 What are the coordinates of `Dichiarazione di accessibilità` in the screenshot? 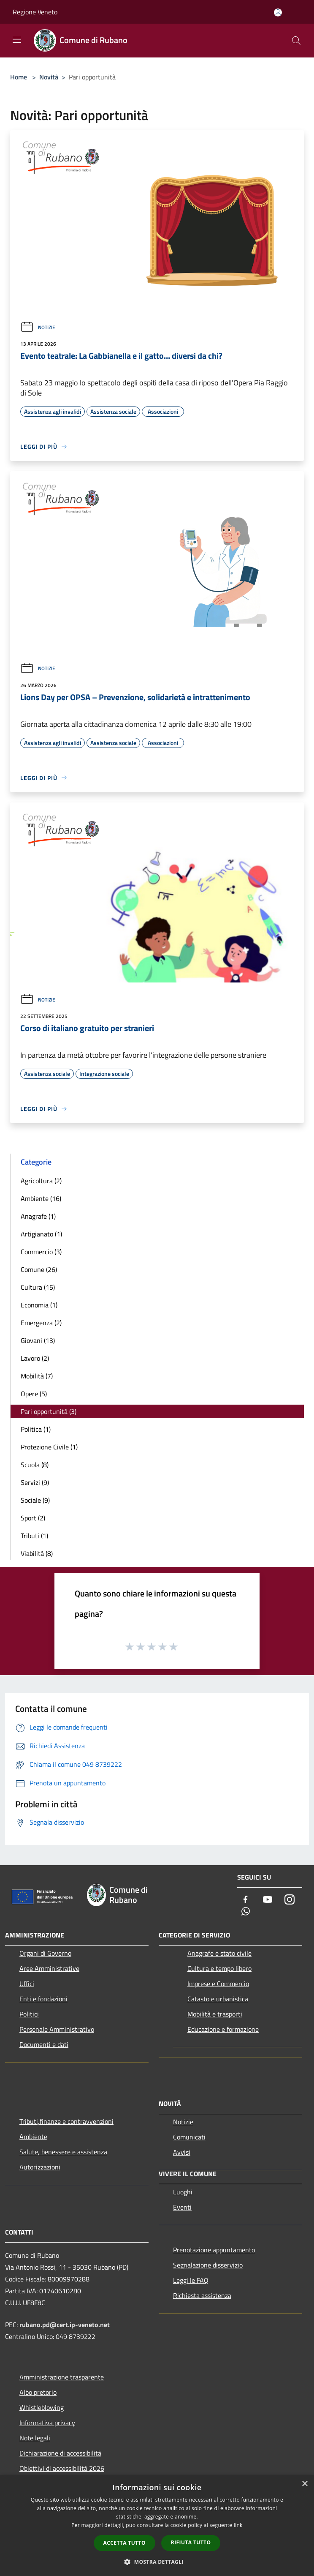 It's located at (60, 2453).